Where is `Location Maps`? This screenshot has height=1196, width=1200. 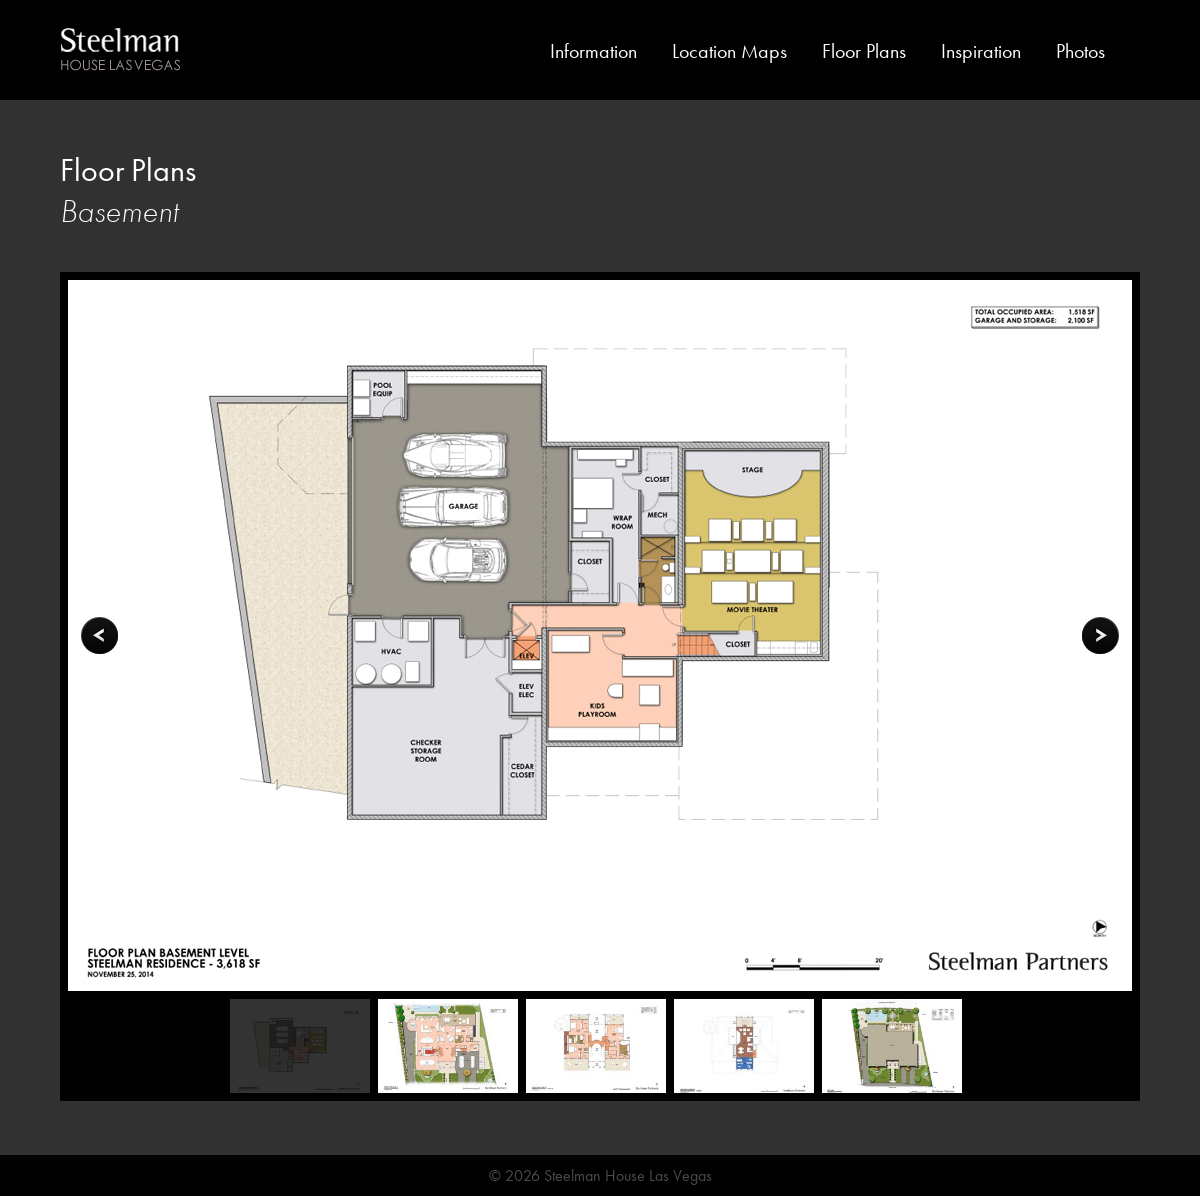 Location Maps is located at coordinates (729, 51).